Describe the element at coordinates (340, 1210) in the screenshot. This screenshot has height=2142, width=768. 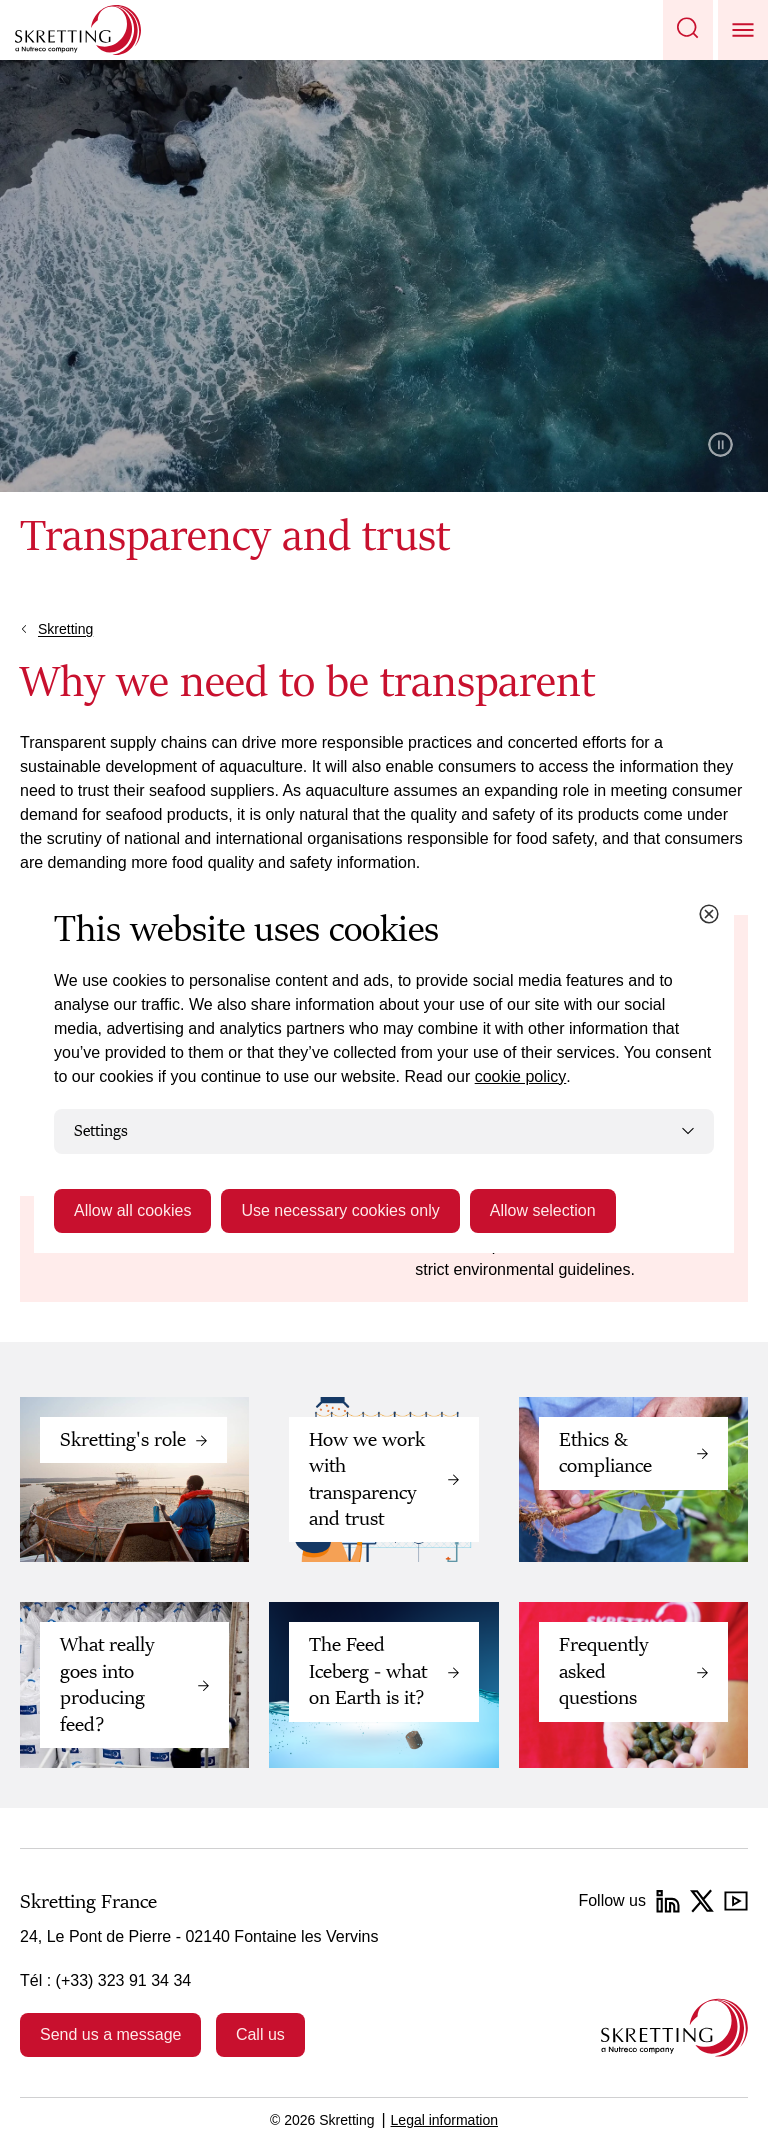
I see `Use necessary cookies only` at that location.